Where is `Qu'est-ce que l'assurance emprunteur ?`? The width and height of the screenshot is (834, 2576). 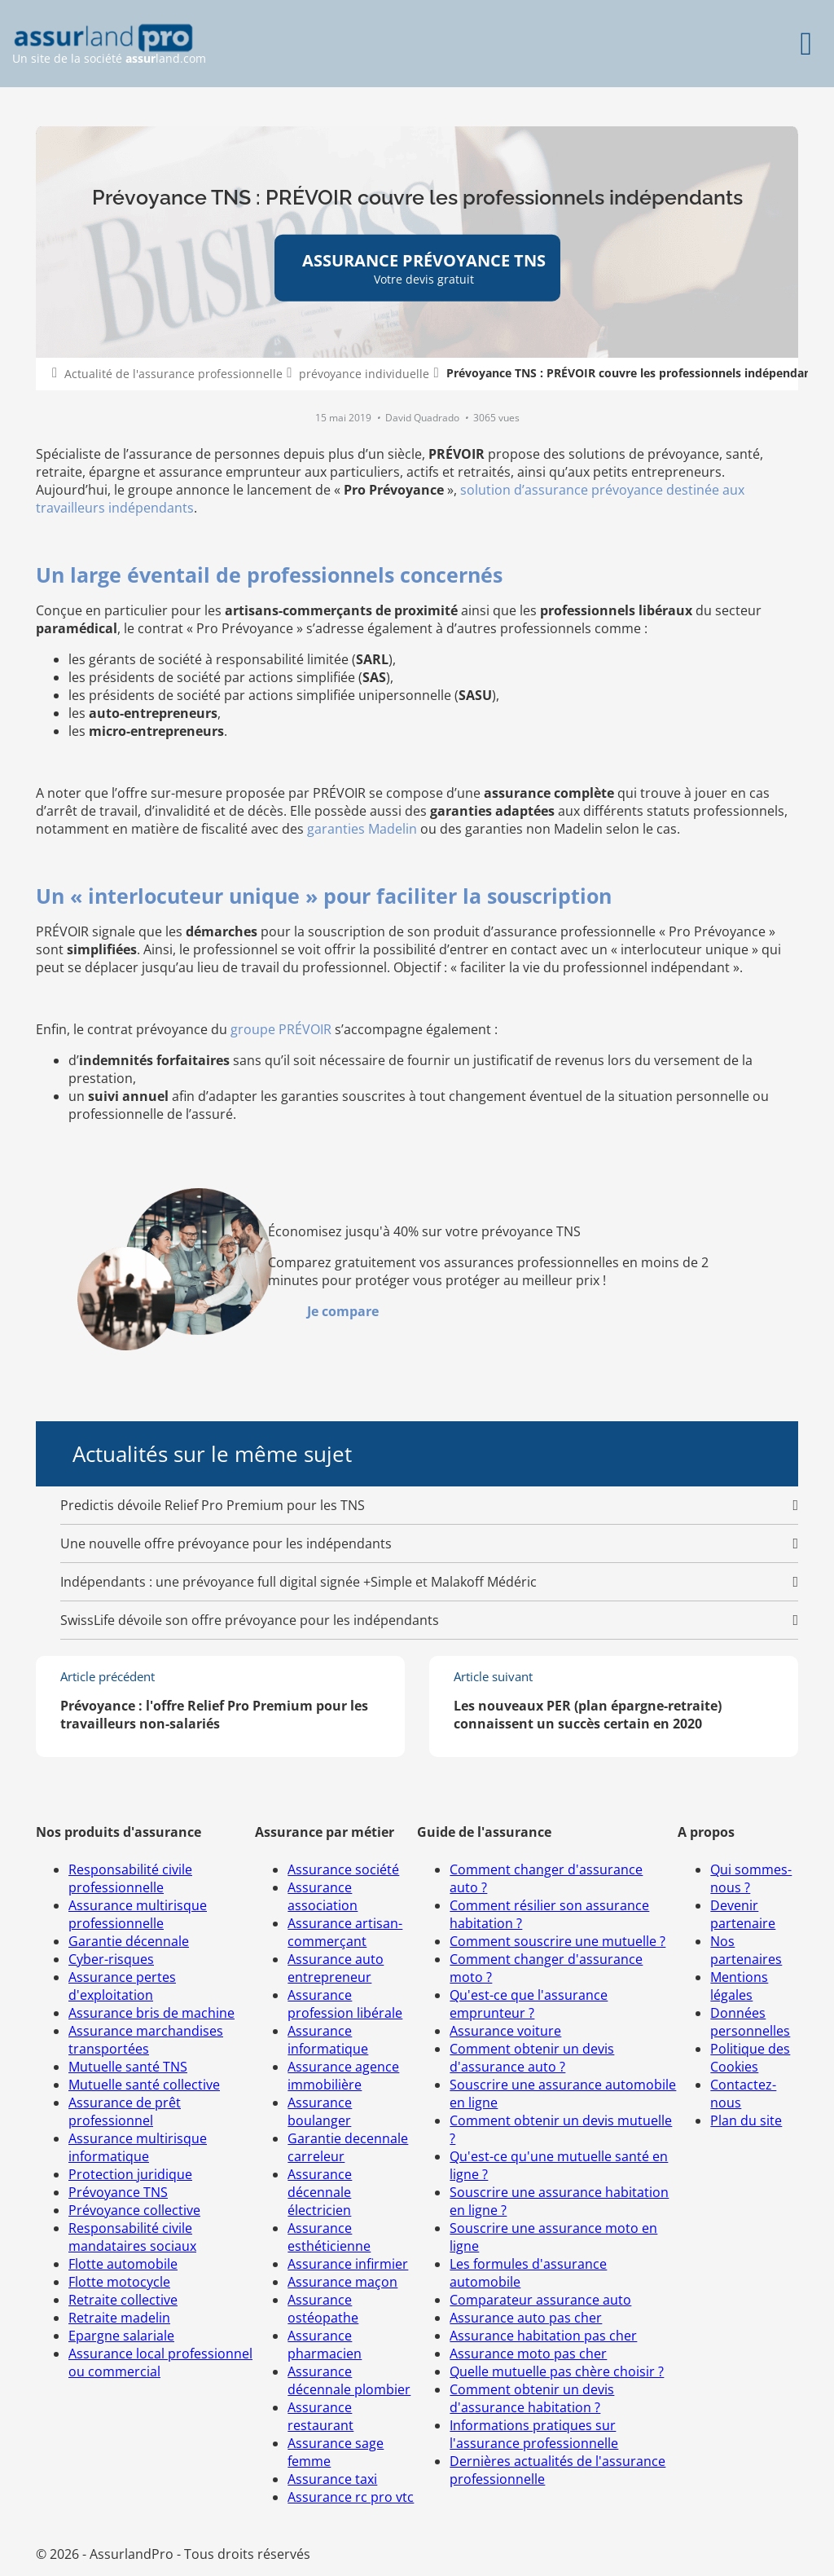 Qu'est-ce que l'assurance emprunteur ? is located at coordinates (529, 2004).